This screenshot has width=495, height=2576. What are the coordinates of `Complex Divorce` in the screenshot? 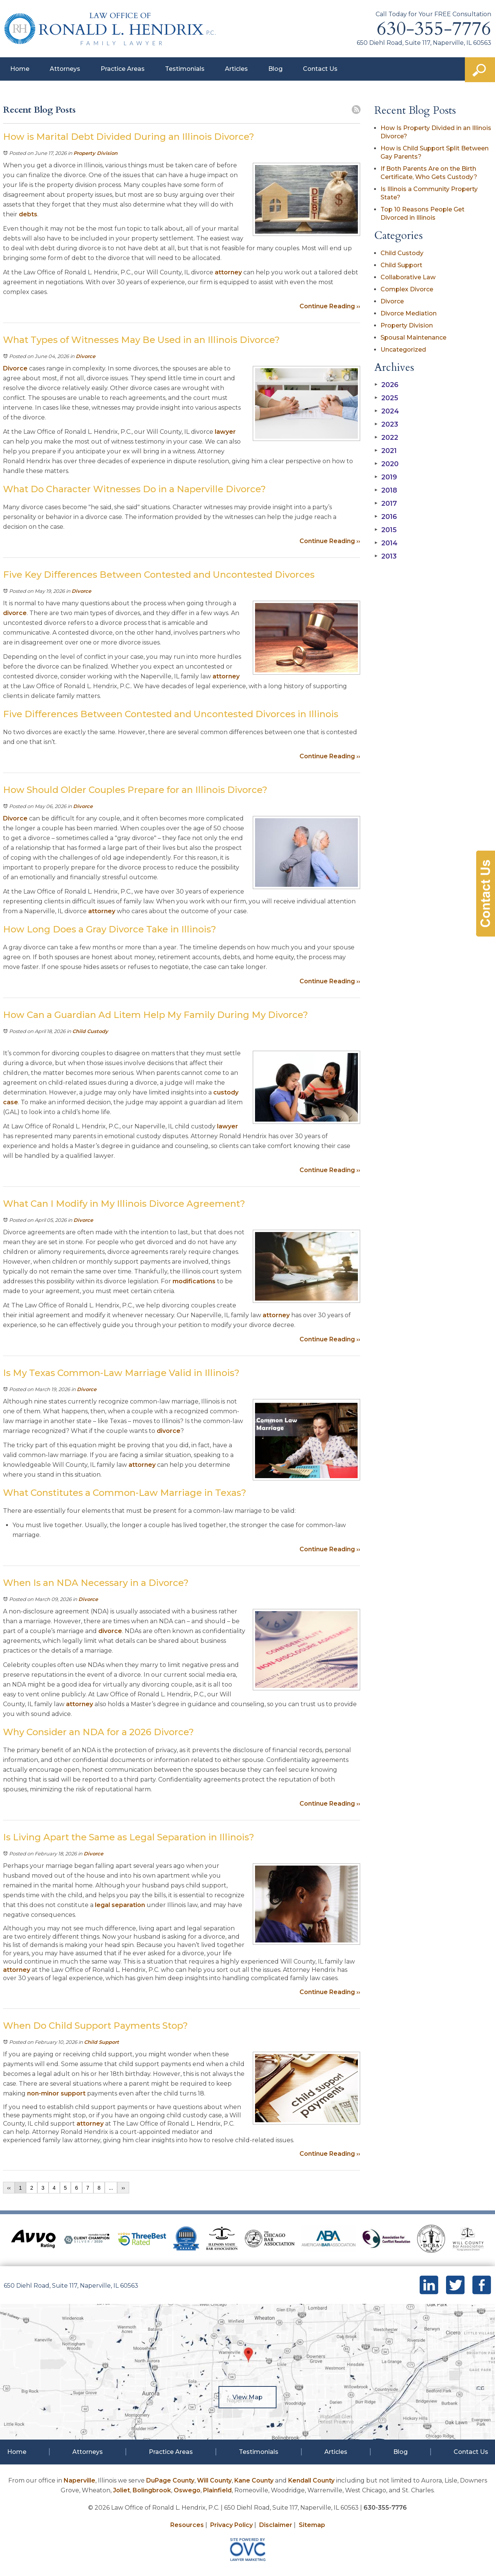 It's located at (406, 289).